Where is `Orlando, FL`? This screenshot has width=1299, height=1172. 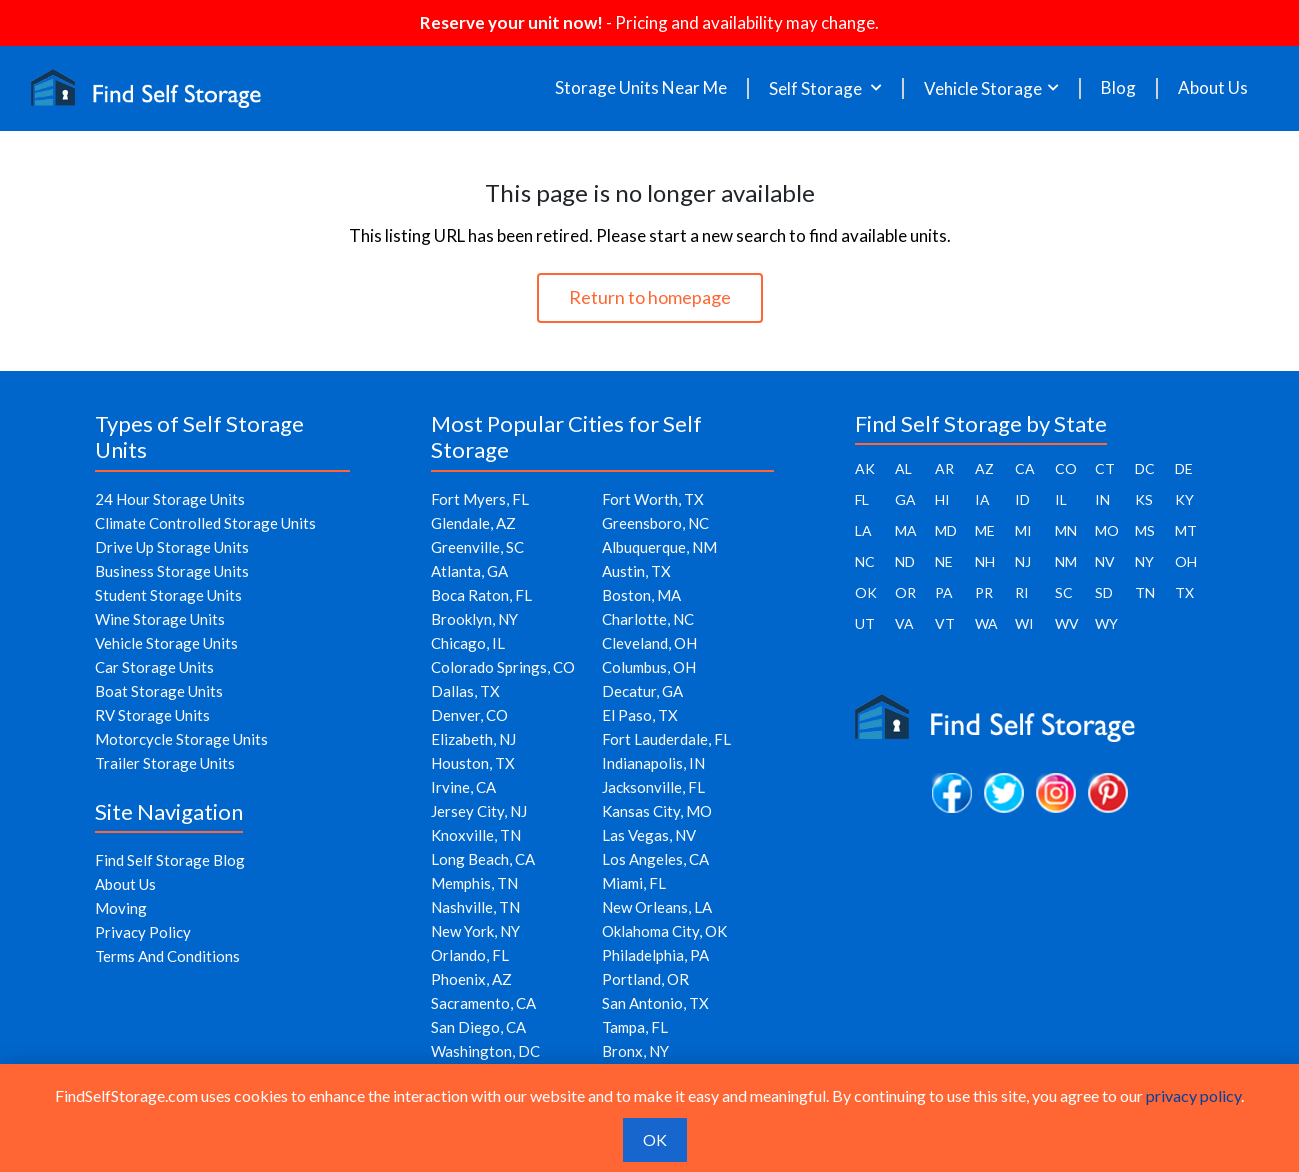
Orlando, FL is located at coordinates (470, 955).